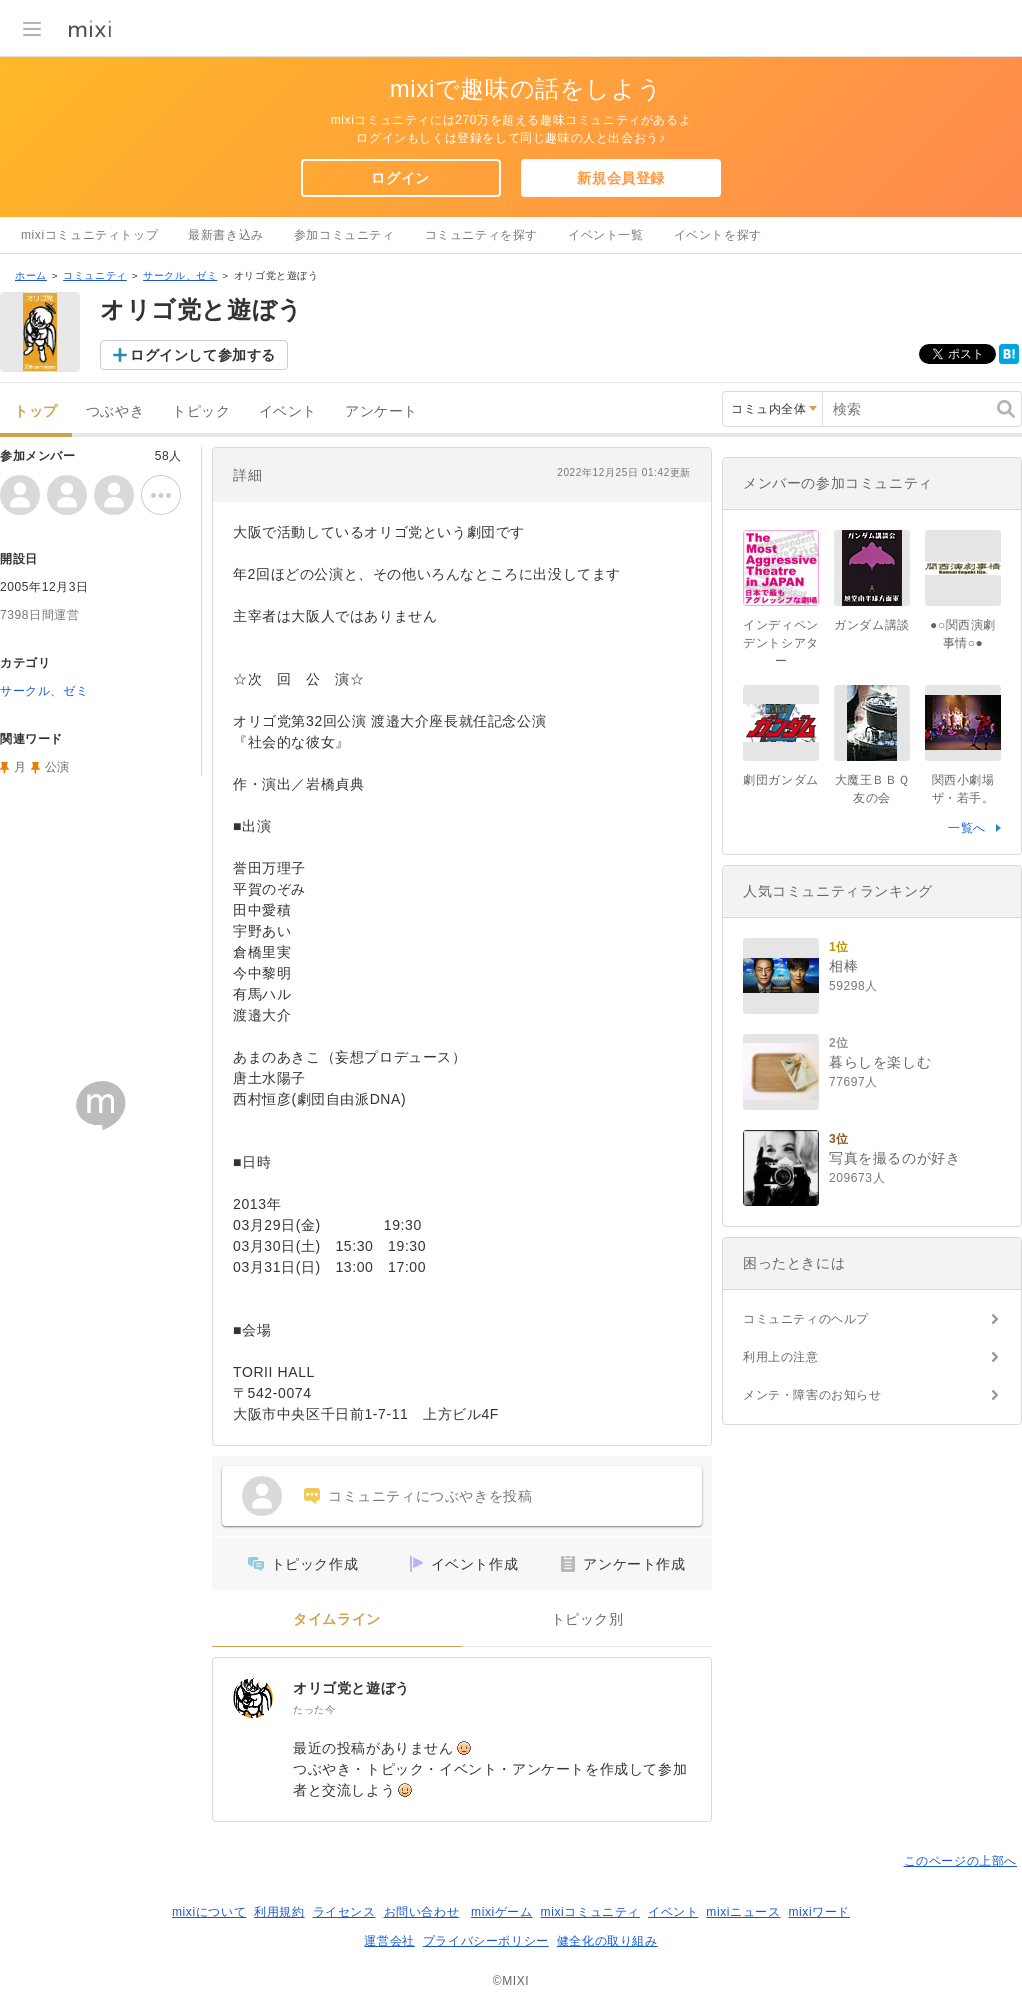 Image resolution: width=1022 pixels, height=2006 pixels. I want to click on 写真を撮るのが好き, so click(894, 1158).